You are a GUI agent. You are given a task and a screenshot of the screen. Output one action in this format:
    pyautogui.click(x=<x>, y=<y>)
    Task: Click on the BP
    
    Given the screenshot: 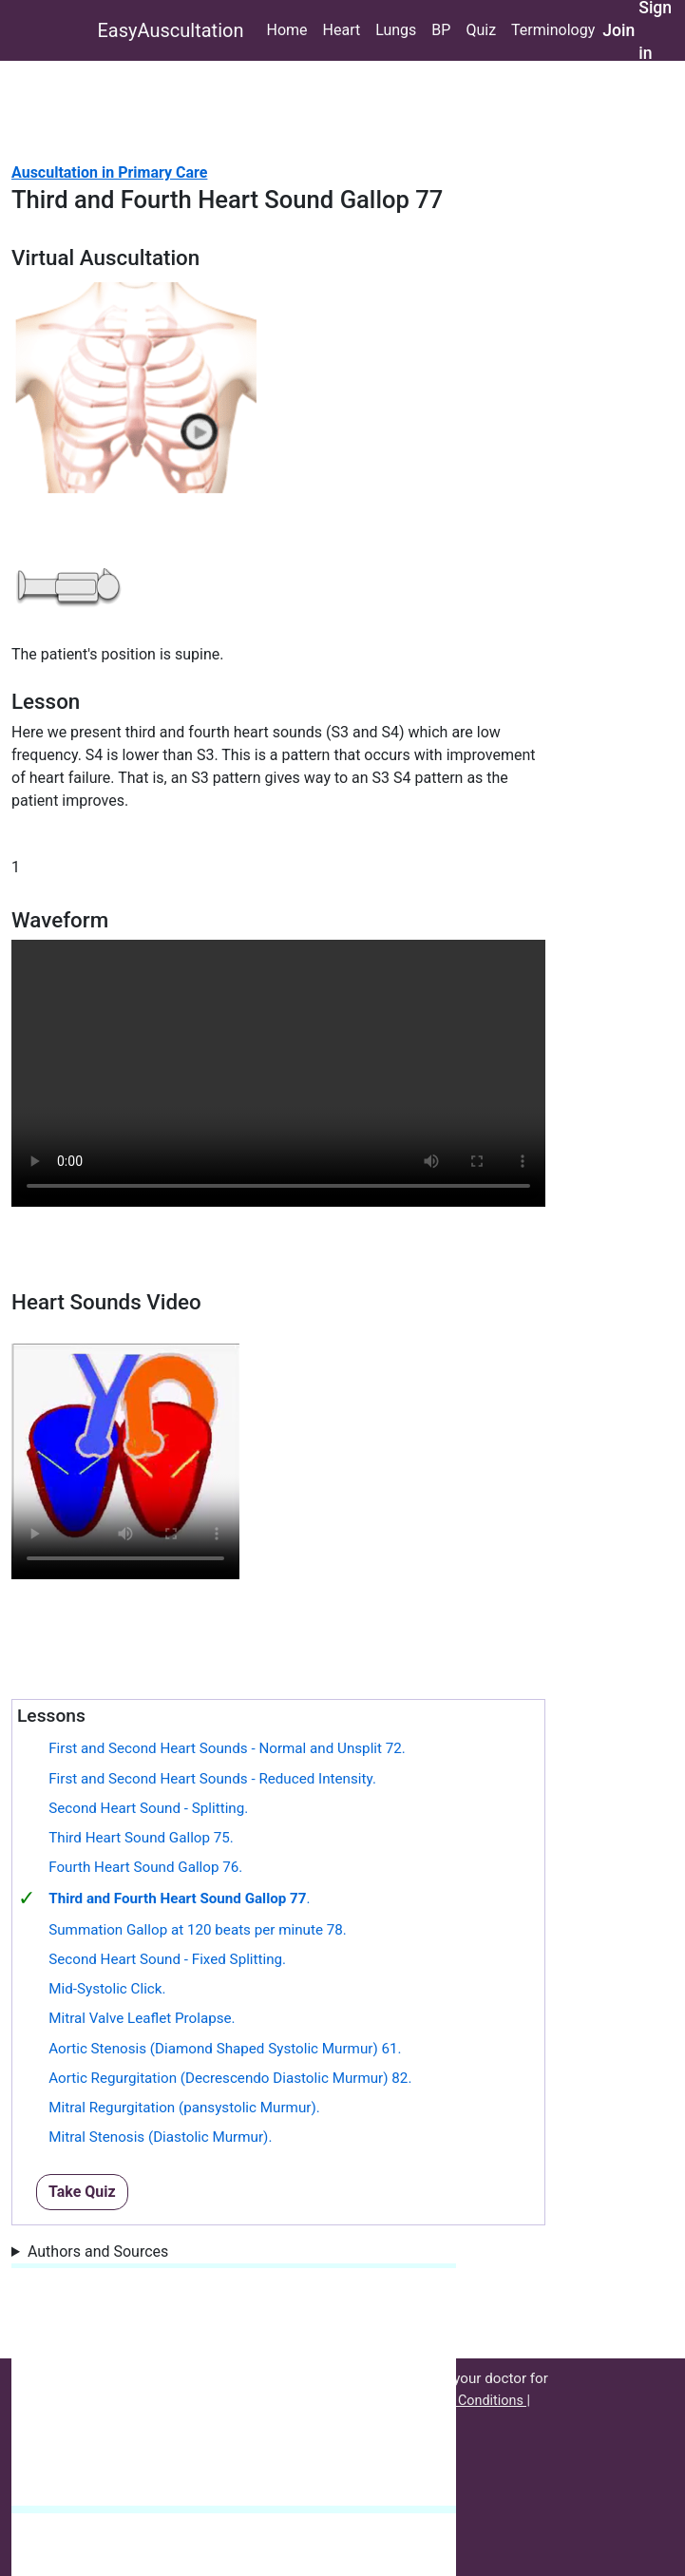 What is the action you would take?
    pyautogui.click(x=440, y=30)
    